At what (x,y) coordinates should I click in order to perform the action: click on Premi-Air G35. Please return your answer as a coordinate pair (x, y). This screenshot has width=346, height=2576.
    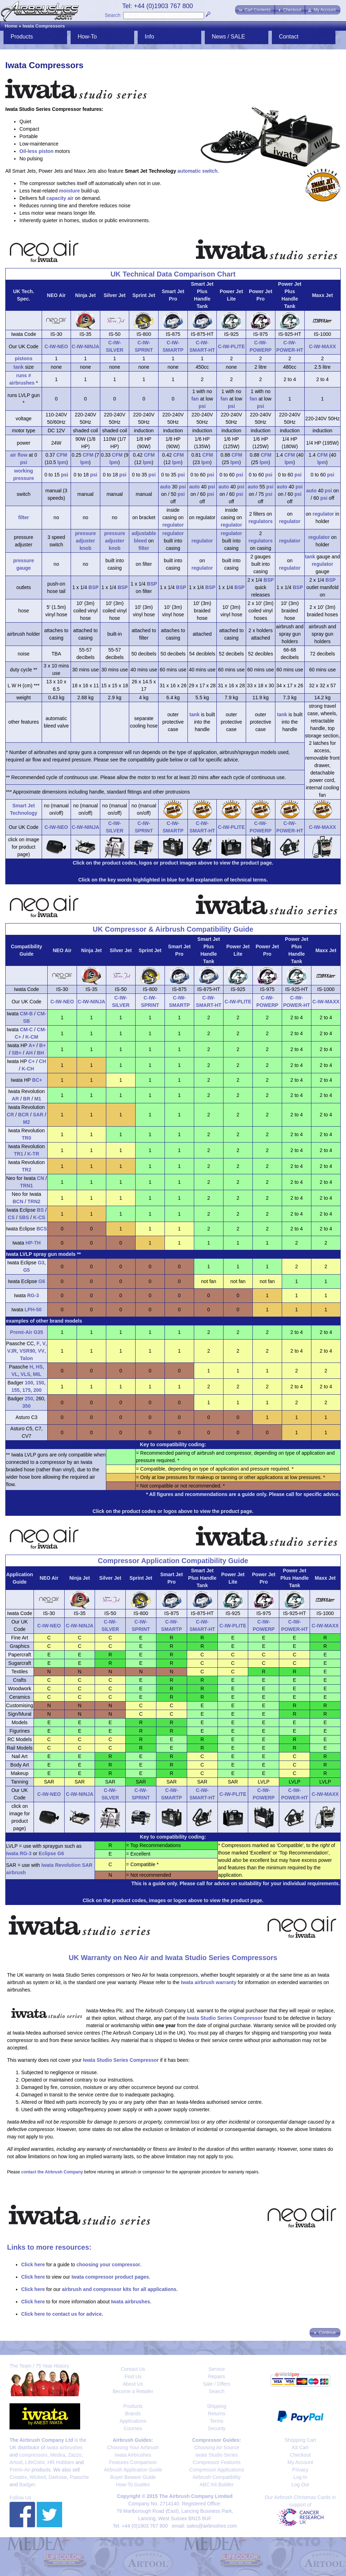
    Looking at the image, I should click on (26, 1332).